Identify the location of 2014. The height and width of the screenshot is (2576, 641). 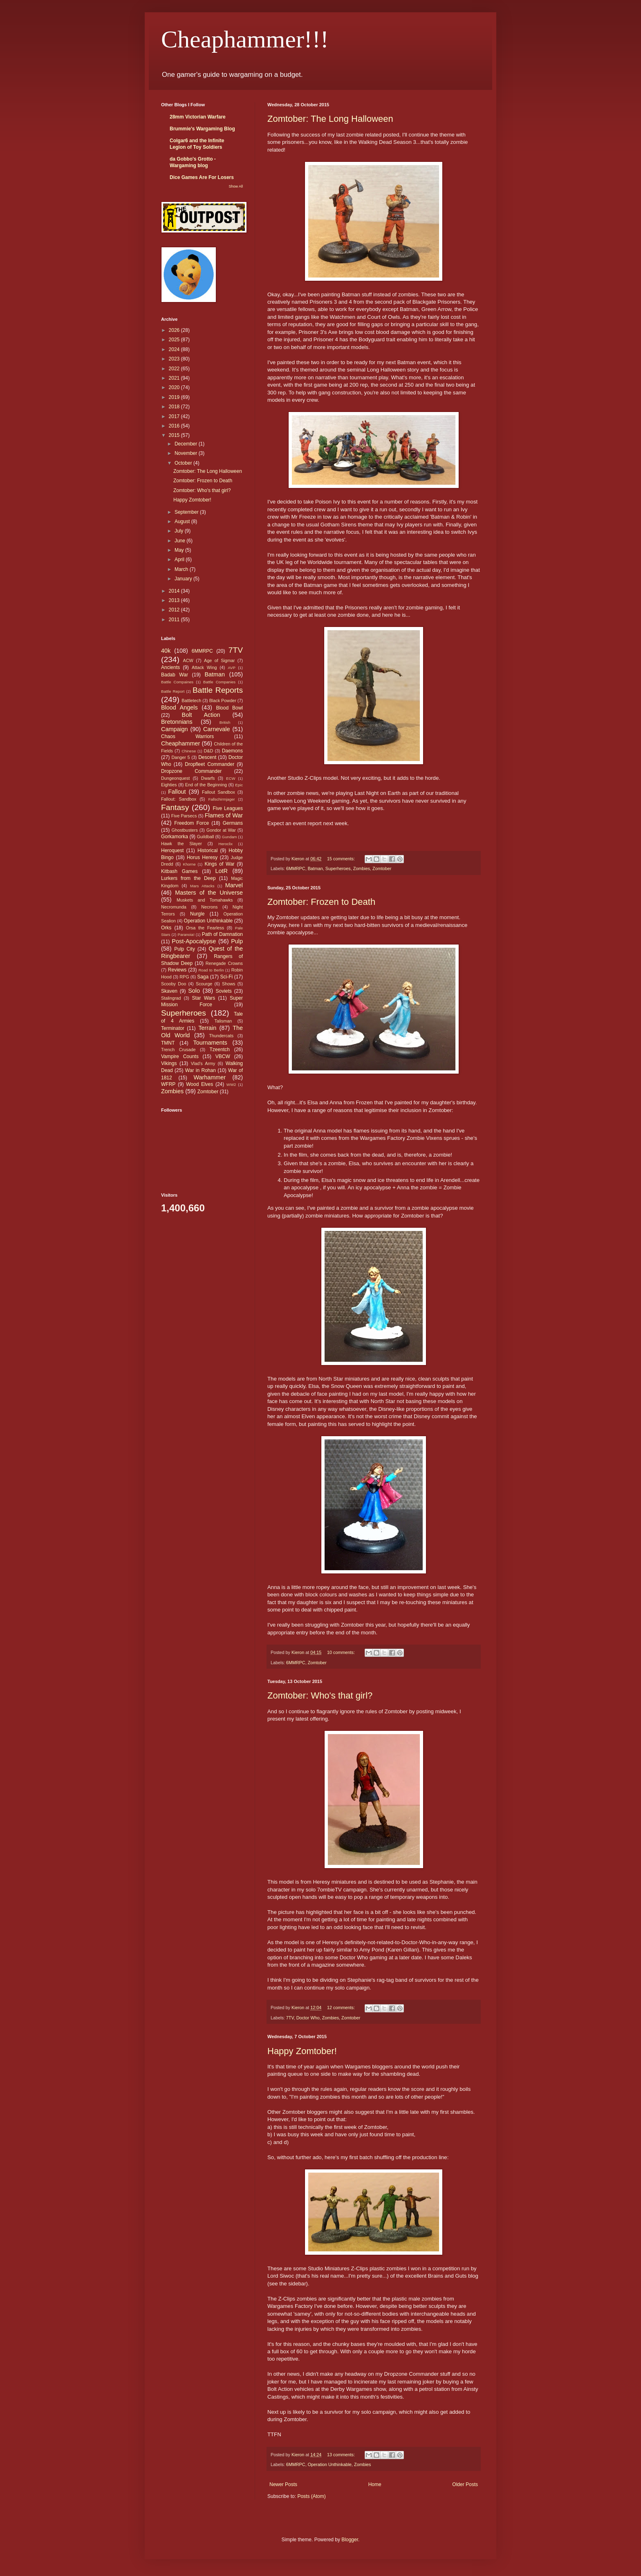
(175, 591).